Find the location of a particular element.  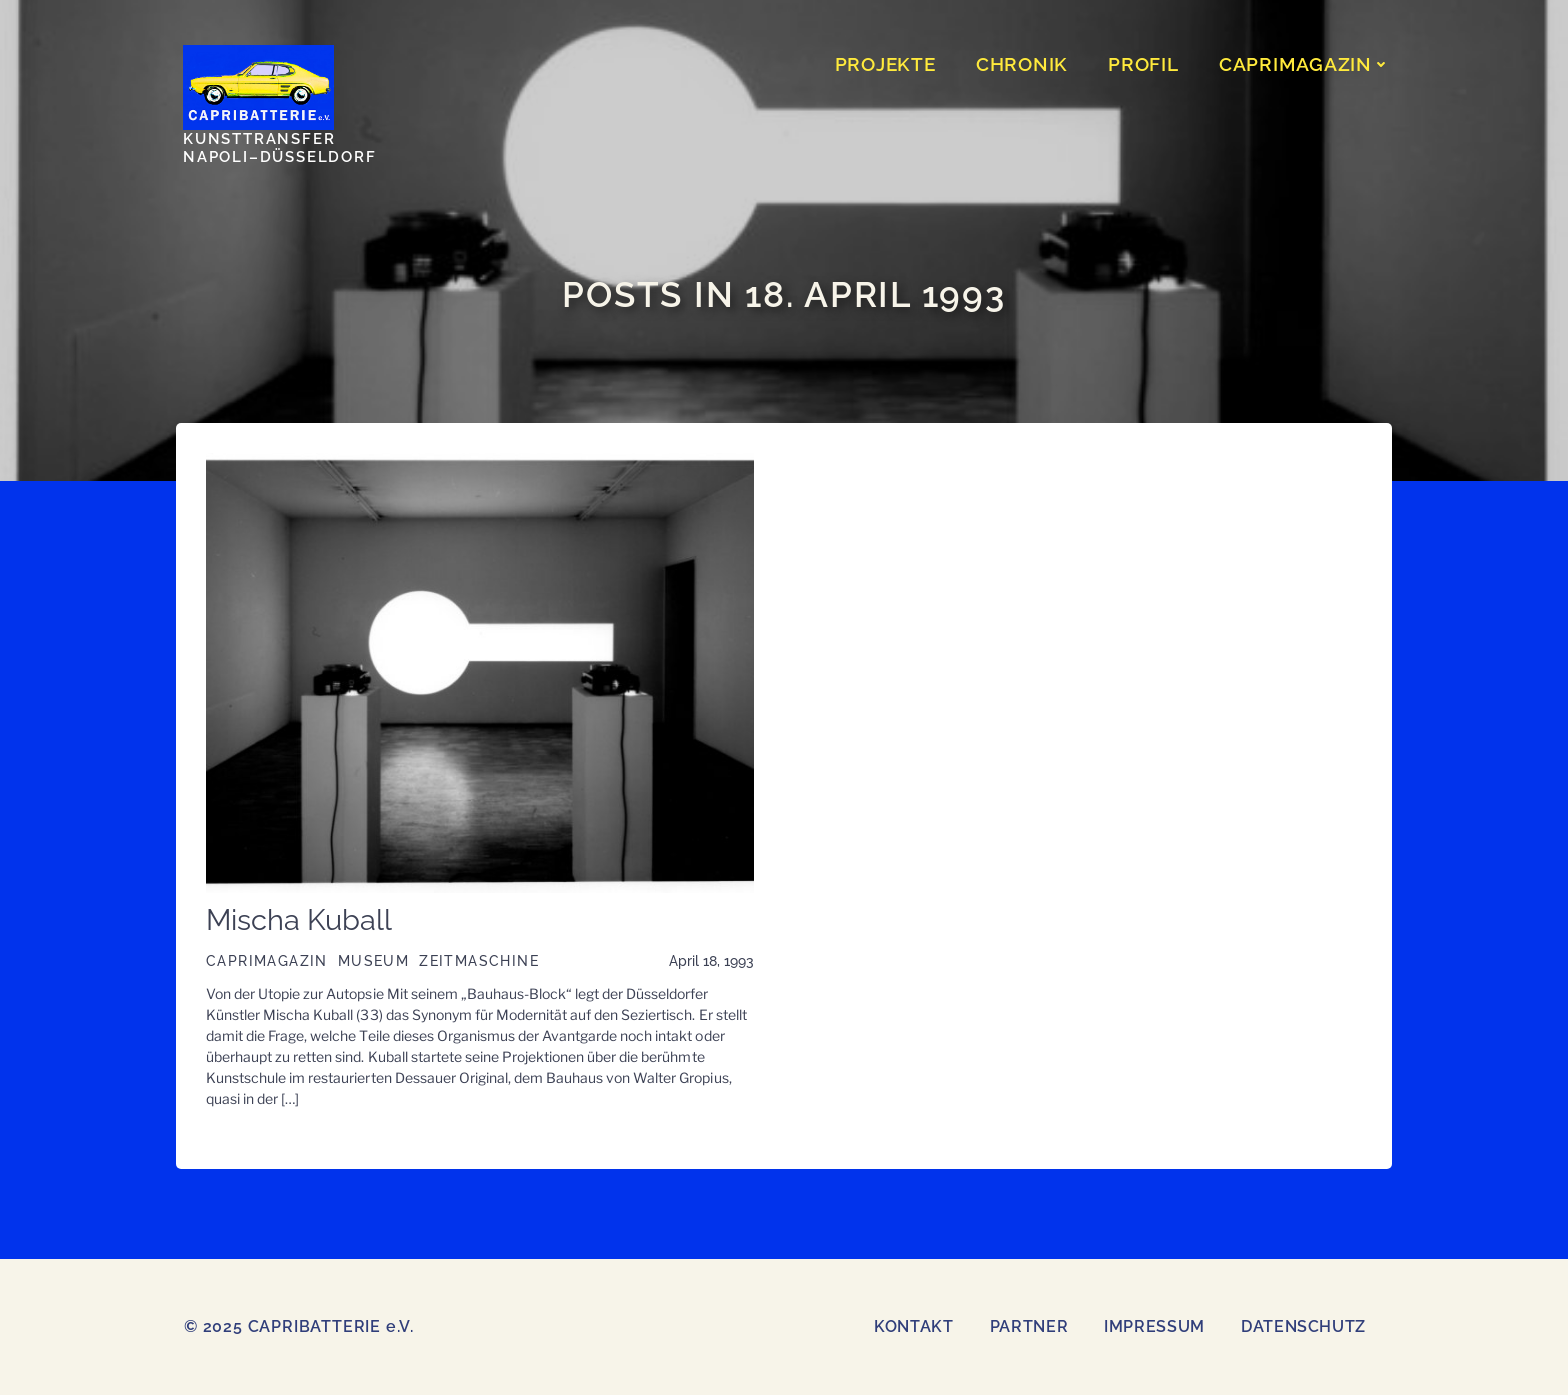

Datenschutz is located at coordinates (1303, 1326).